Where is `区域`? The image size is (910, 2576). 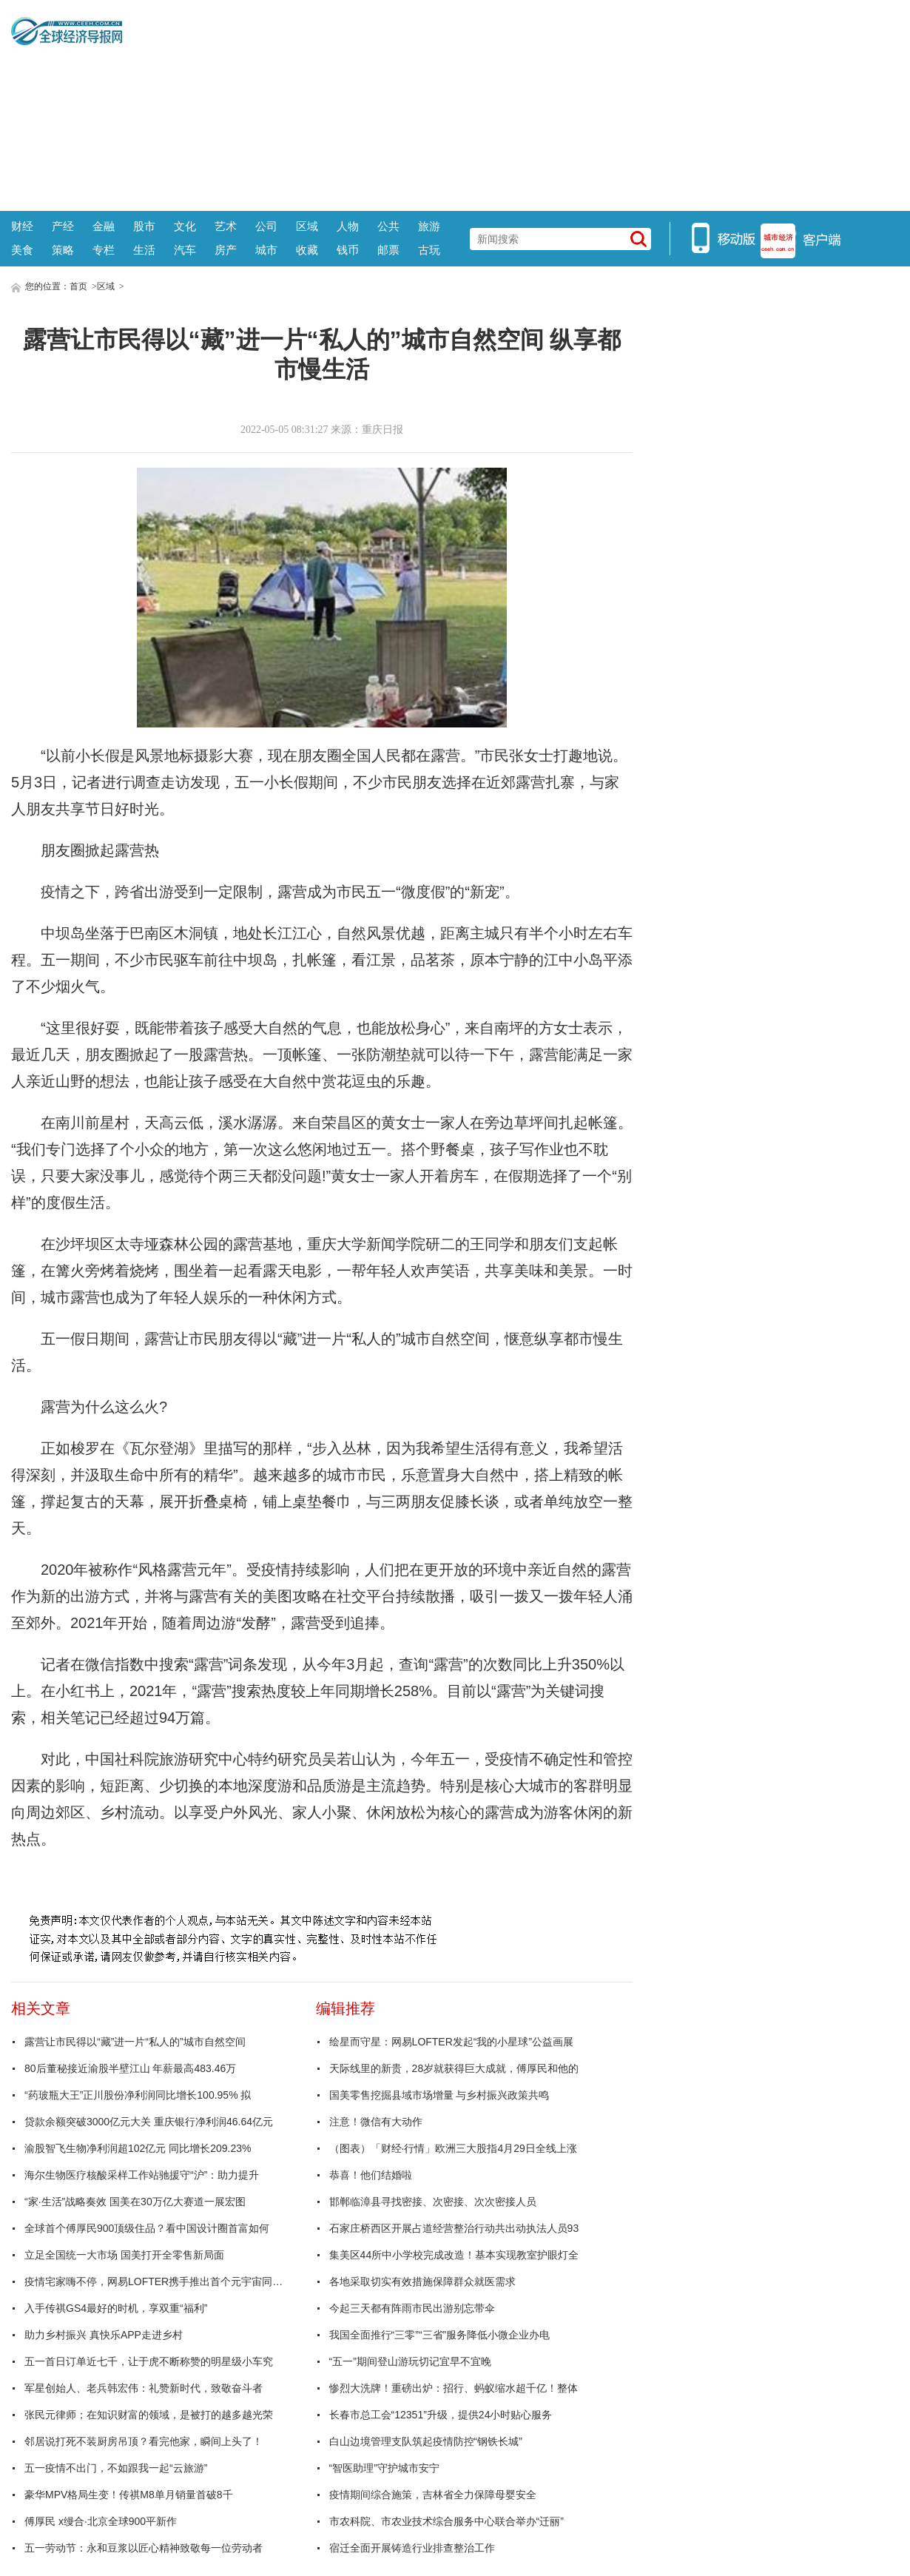 区域 is located at coordinates (307, 226).